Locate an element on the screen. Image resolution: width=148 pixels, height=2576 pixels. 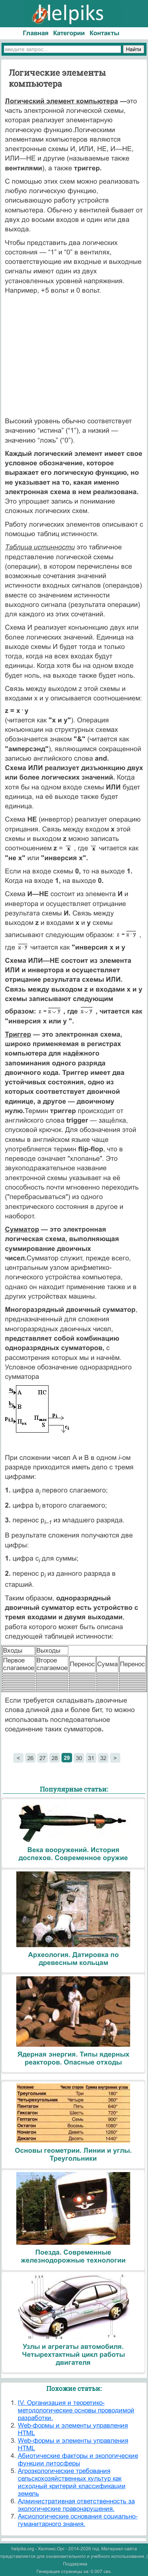
Абиотические факторы и экологические функции литосферы is located at coordinates (78, 2459).